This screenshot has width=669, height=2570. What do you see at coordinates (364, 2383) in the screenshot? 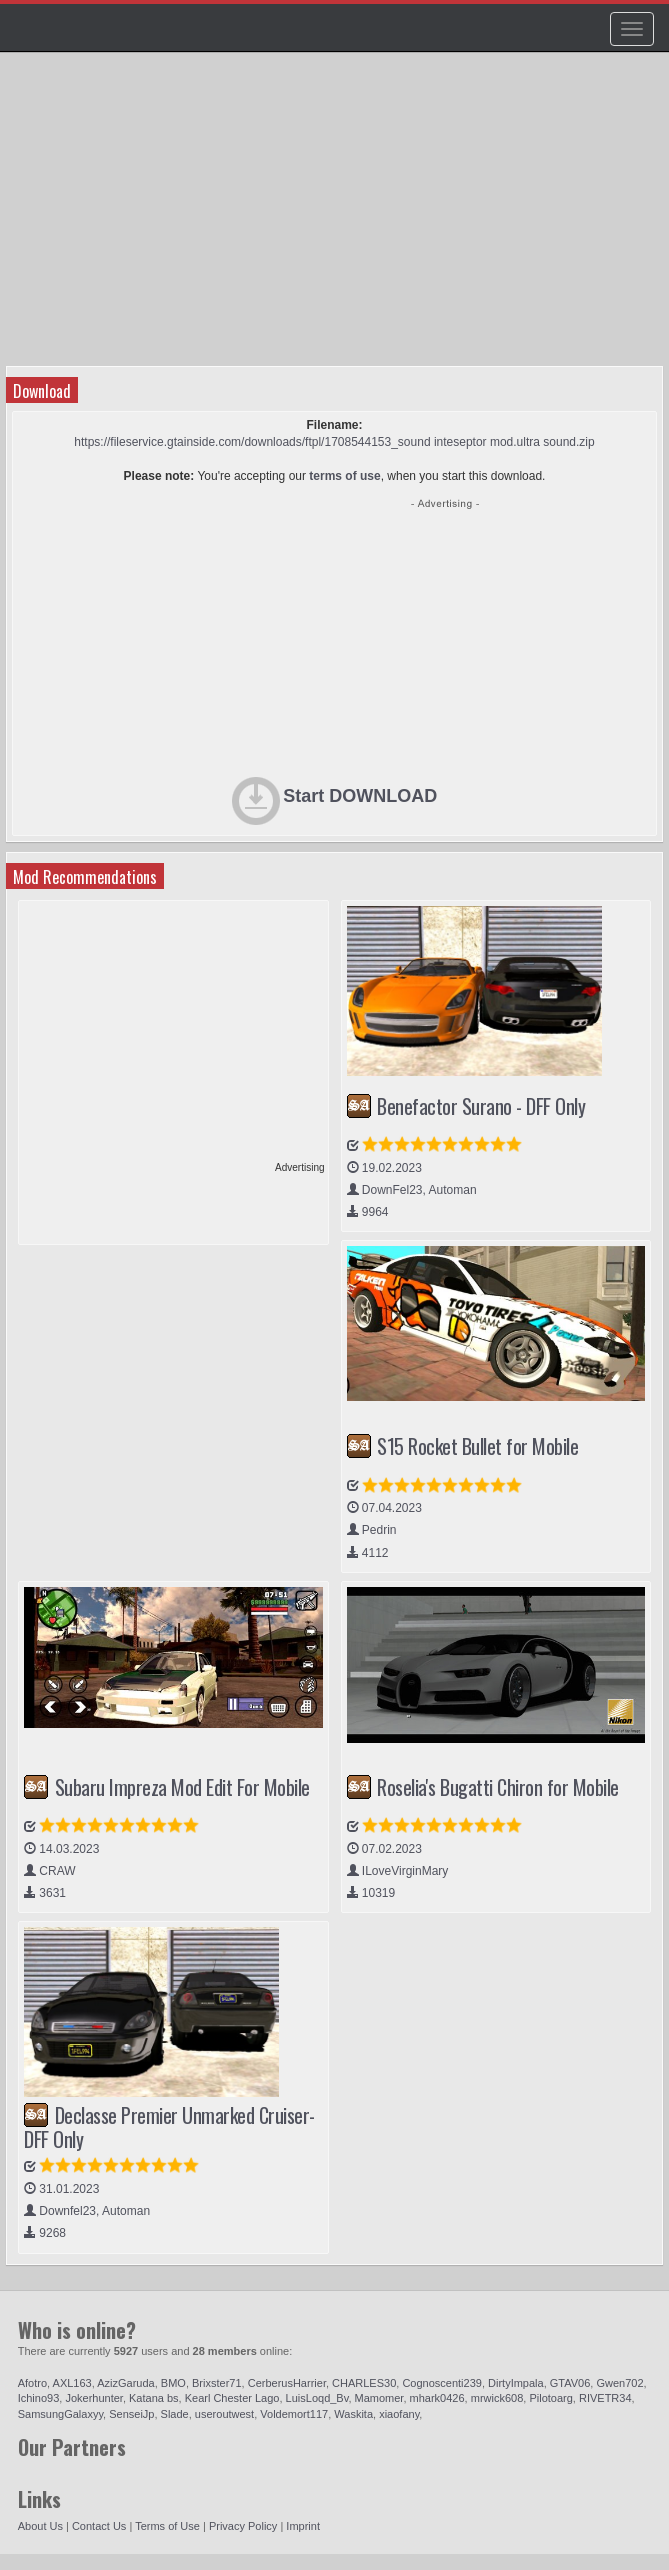
I see `CHARLES30` at bounding box center [364, 2383].